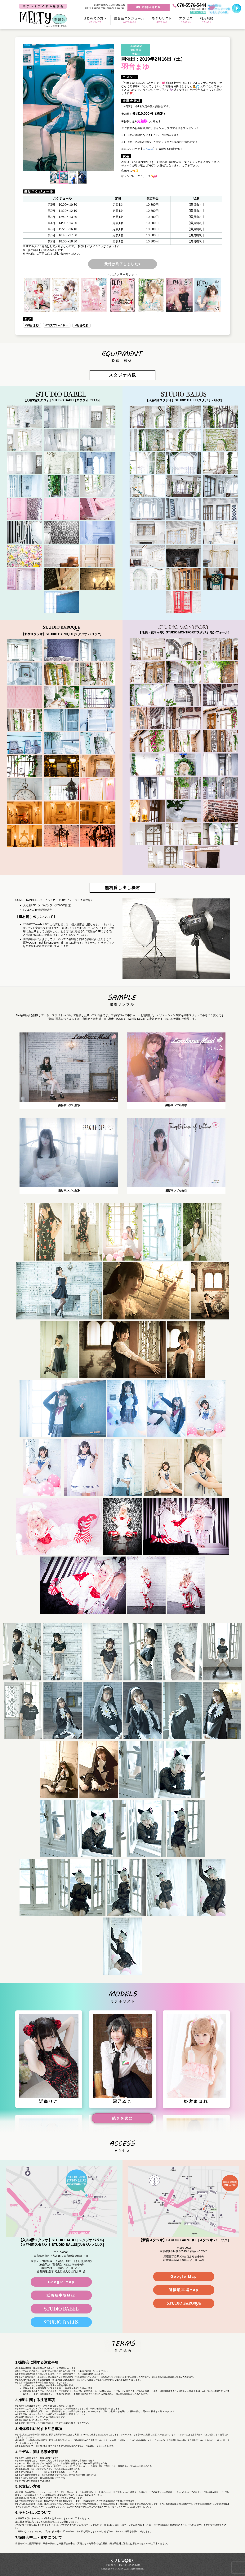  I want to click on 入谷3階st, so click(136, 46).